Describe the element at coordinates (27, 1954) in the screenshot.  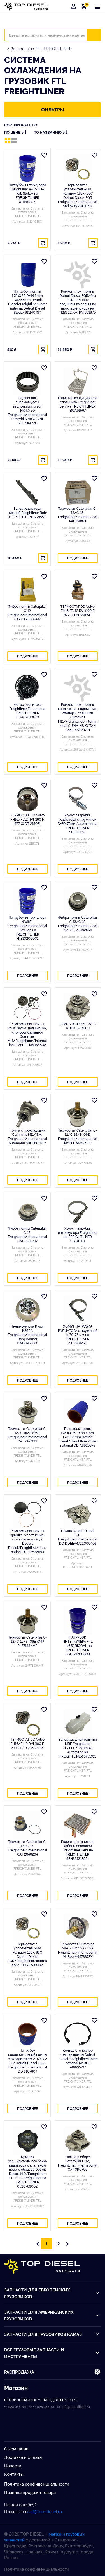
I see `Термостат с уплотнительным кольцом 185F, 85C Detroit DIesel EGR/Freightliner/International DD 23533492` at that location.